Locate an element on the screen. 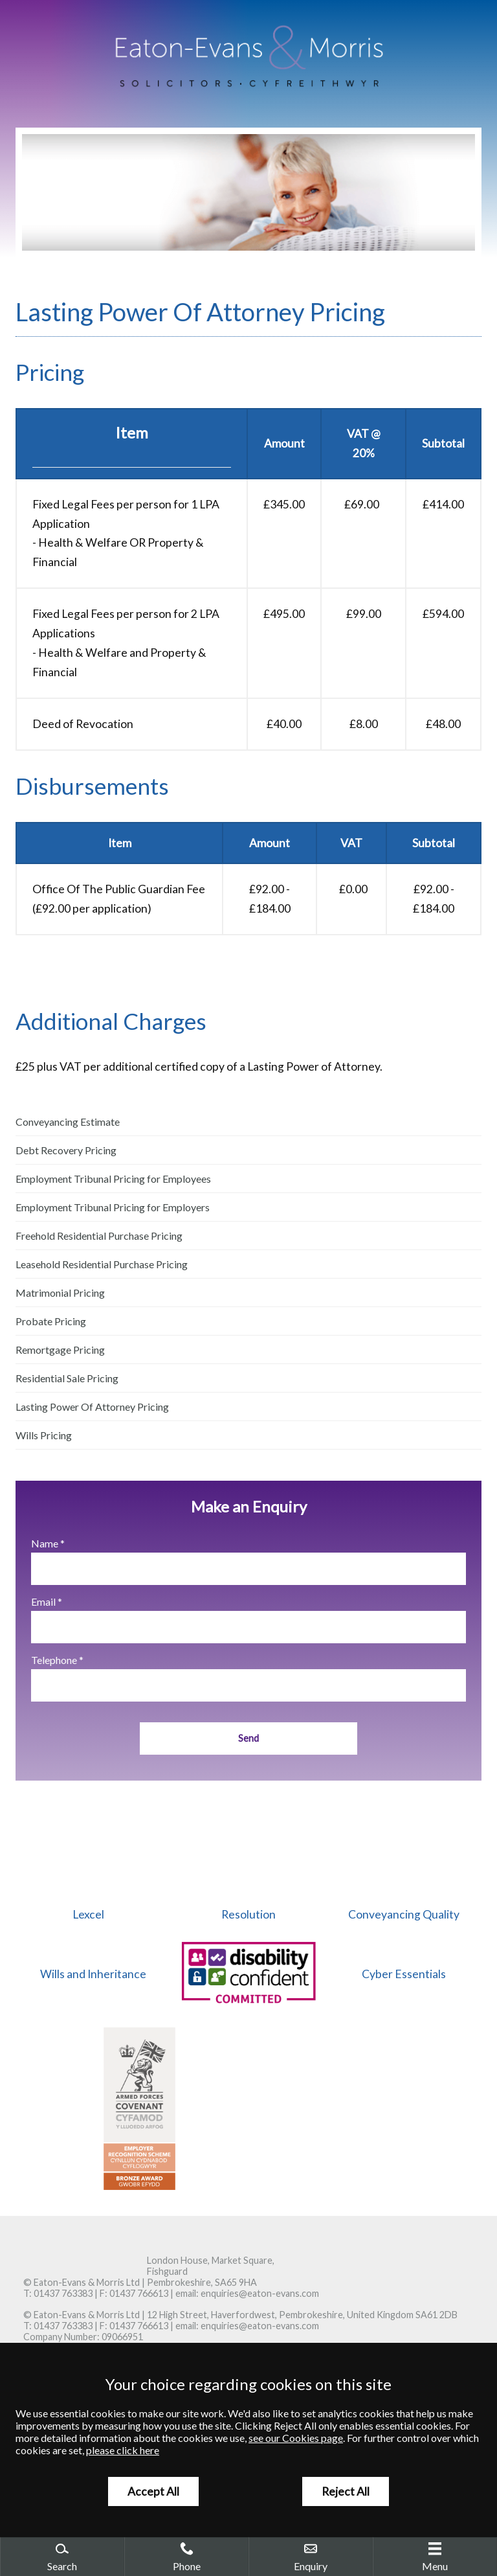 The image size is (497, 2576). Remortgage Pricing is located at coordinates (60, 1349).